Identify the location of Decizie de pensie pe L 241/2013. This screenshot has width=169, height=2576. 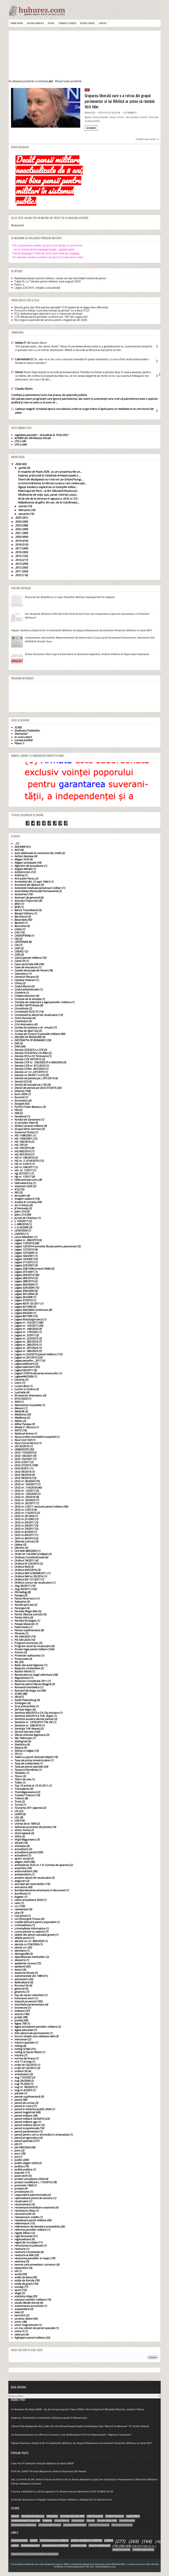
(34, 1078).